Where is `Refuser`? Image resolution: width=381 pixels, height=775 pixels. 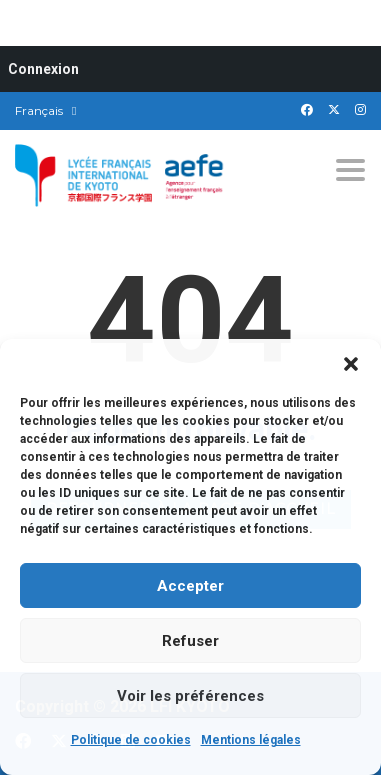 Refuser is located at coordinates (190, 641).